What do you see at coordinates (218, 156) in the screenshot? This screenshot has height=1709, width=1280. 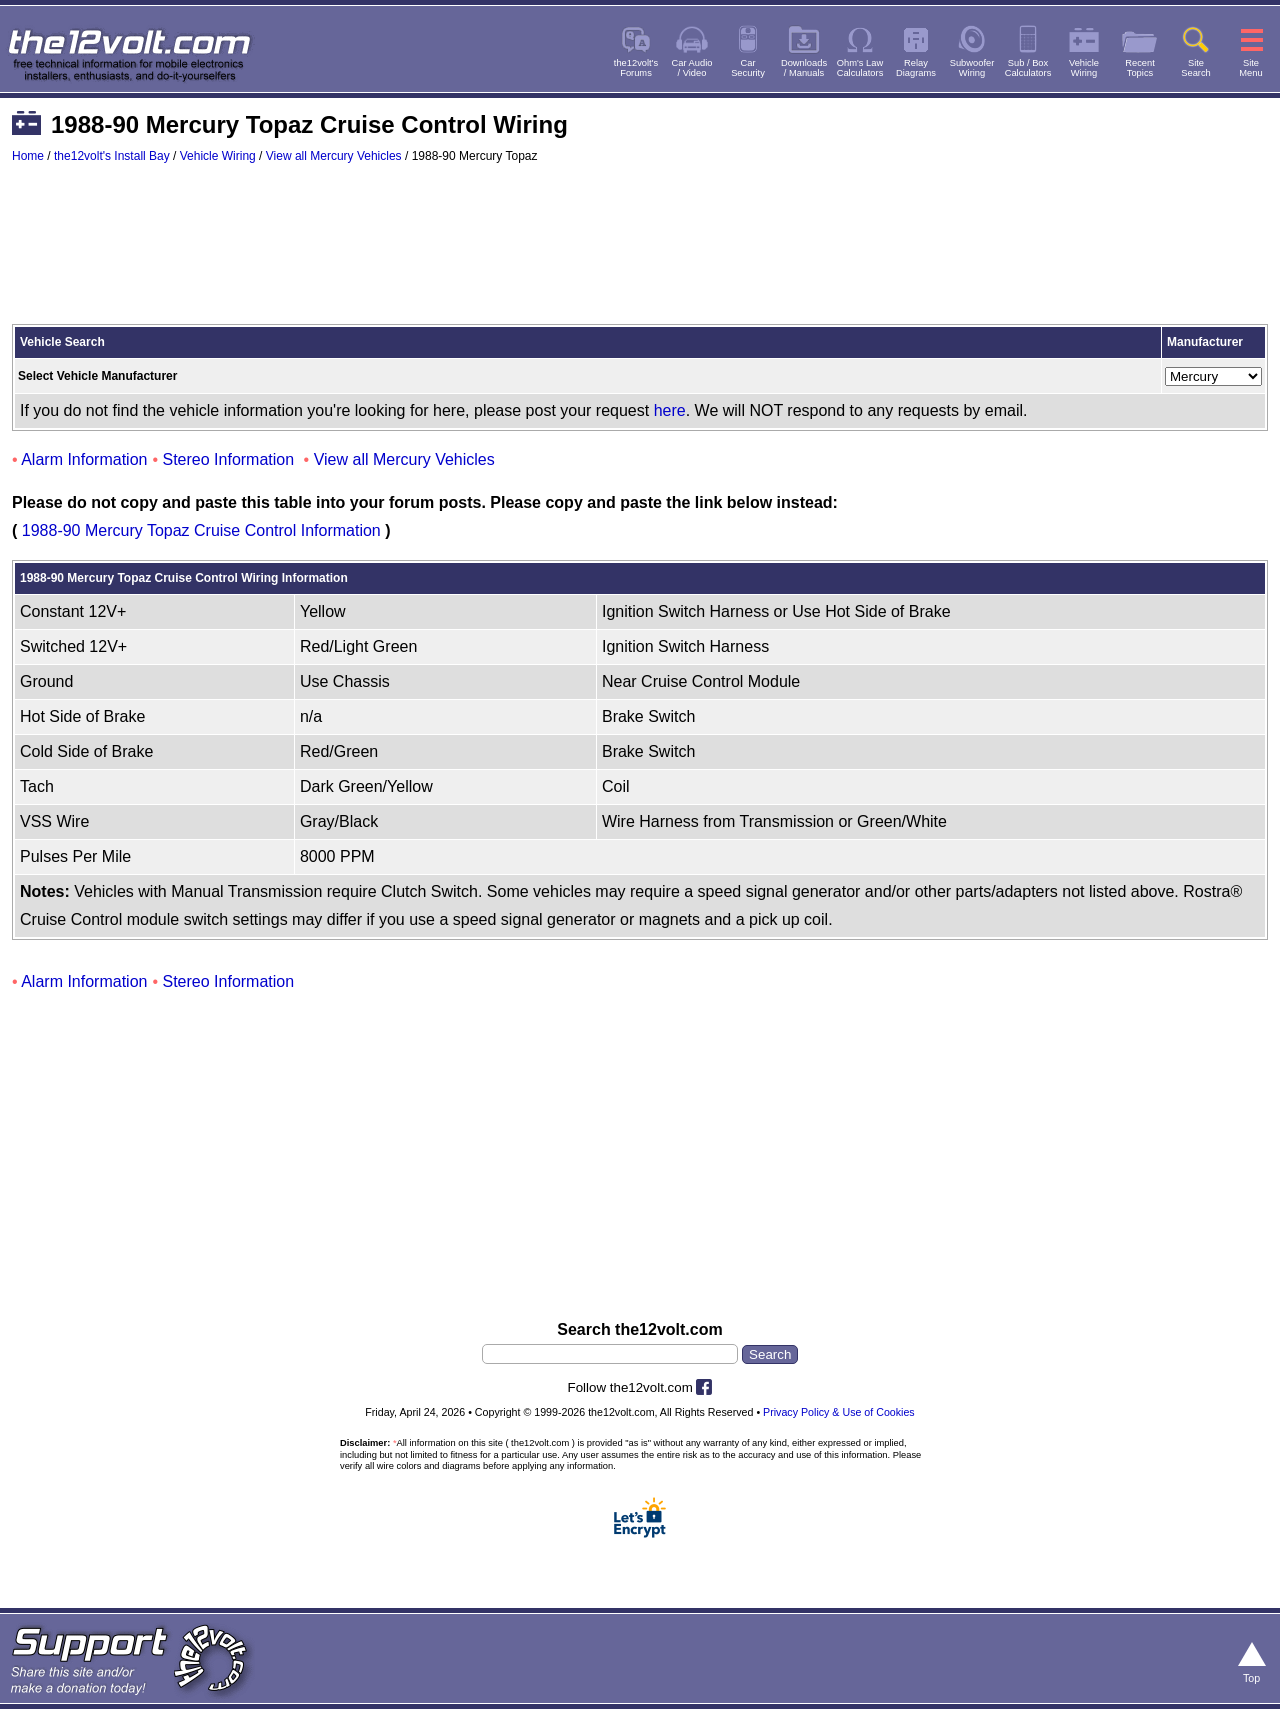 I see `Vehicle Wiring` at bounding box center [218, 156].